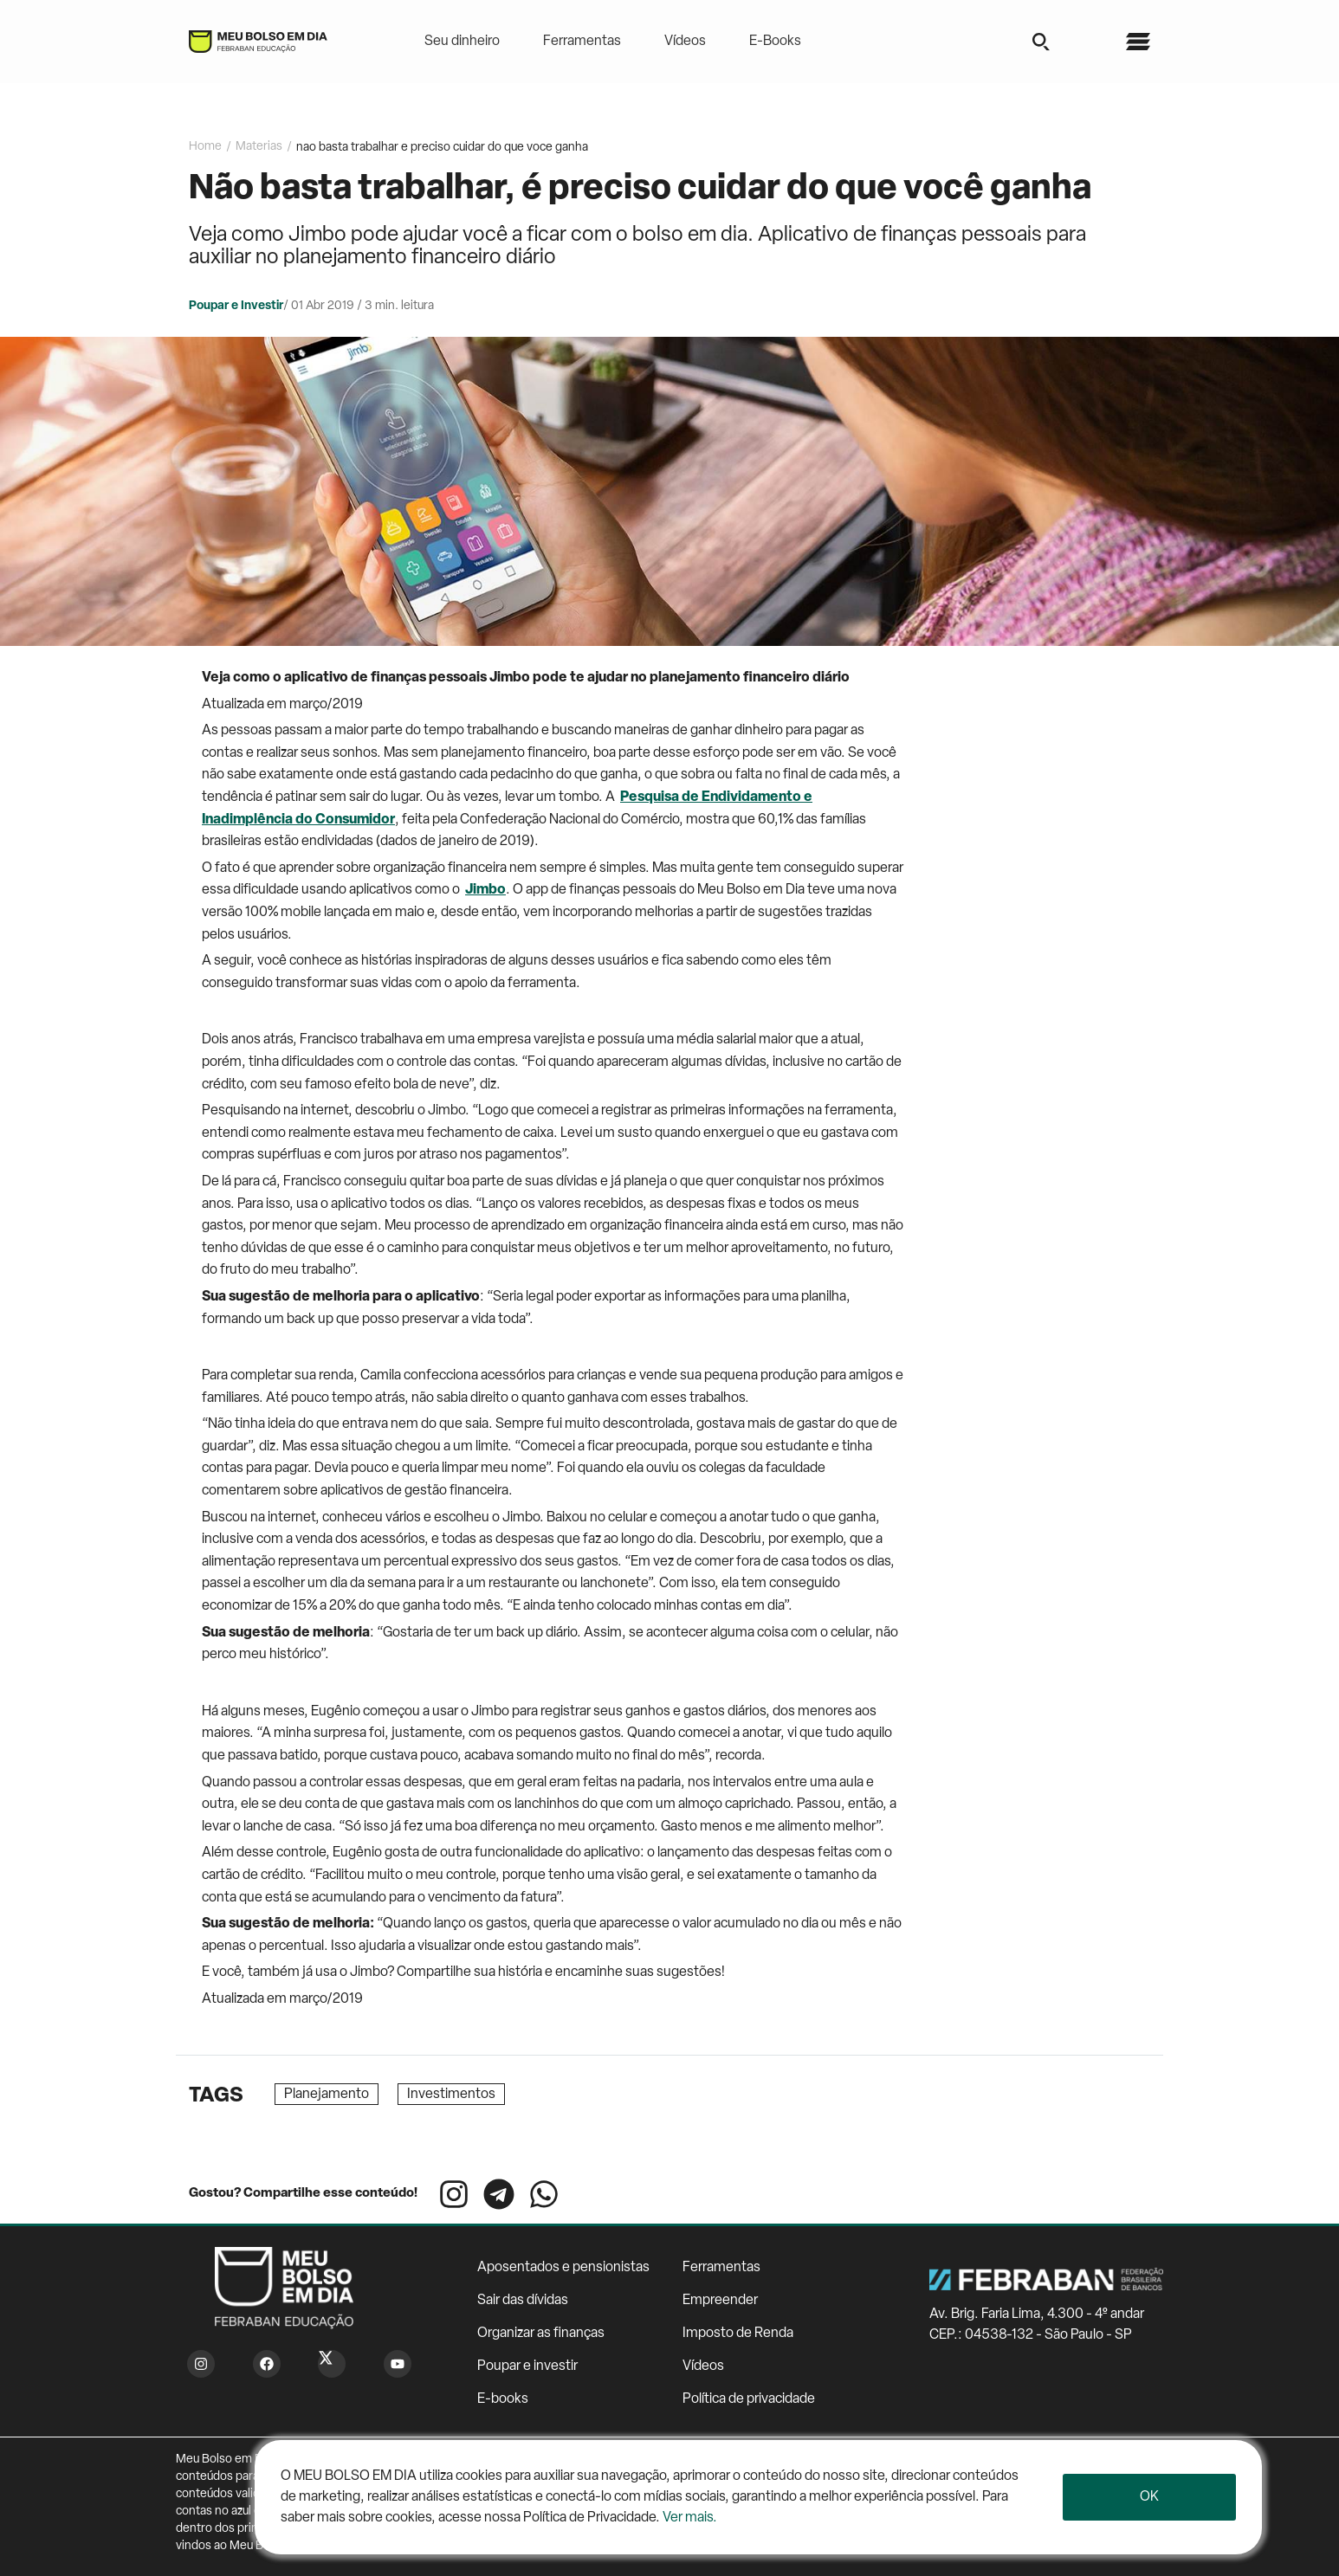  What do you see at coordinates (502, 2399) in the screenshot?
I see `E-books` at bounding box center [502, 2399].